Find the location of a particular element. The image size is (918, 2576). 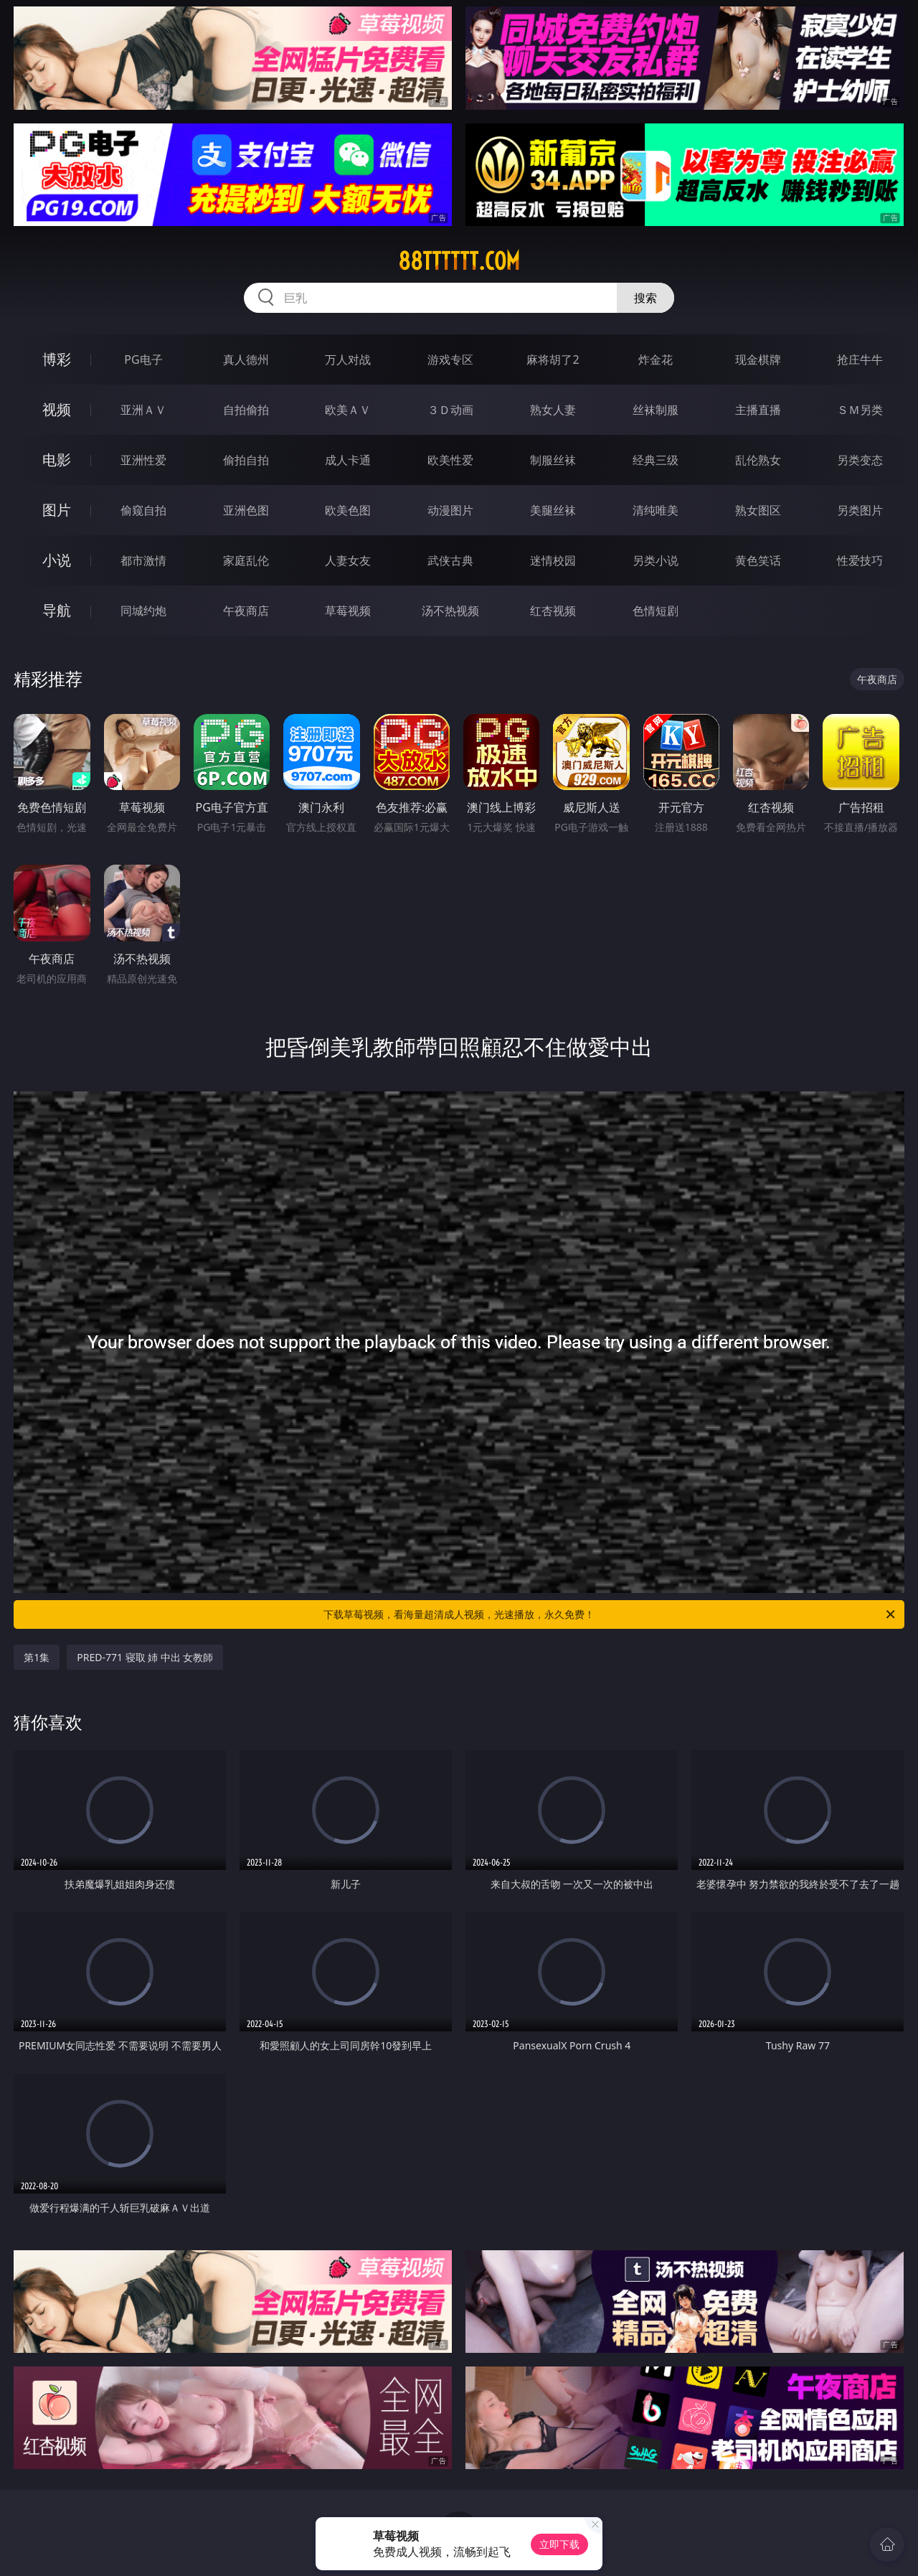

另类图片 is located at coordinates (860, 510).